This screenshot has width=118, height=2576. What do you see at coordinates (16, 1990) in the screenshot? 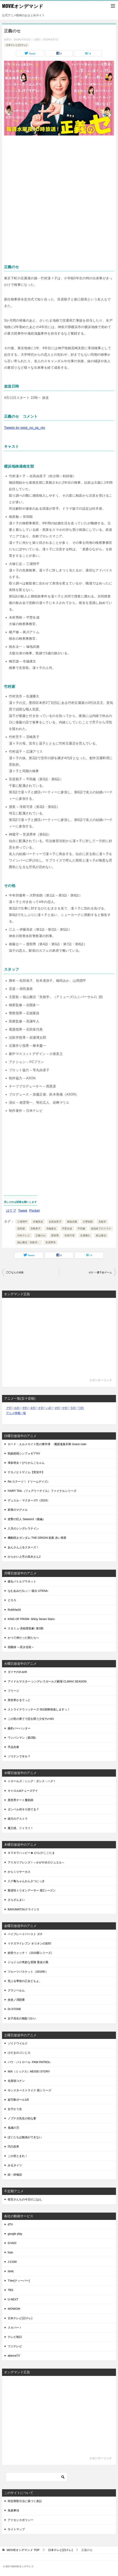
I see `グランベルム` at bounding box center [16, 1990].